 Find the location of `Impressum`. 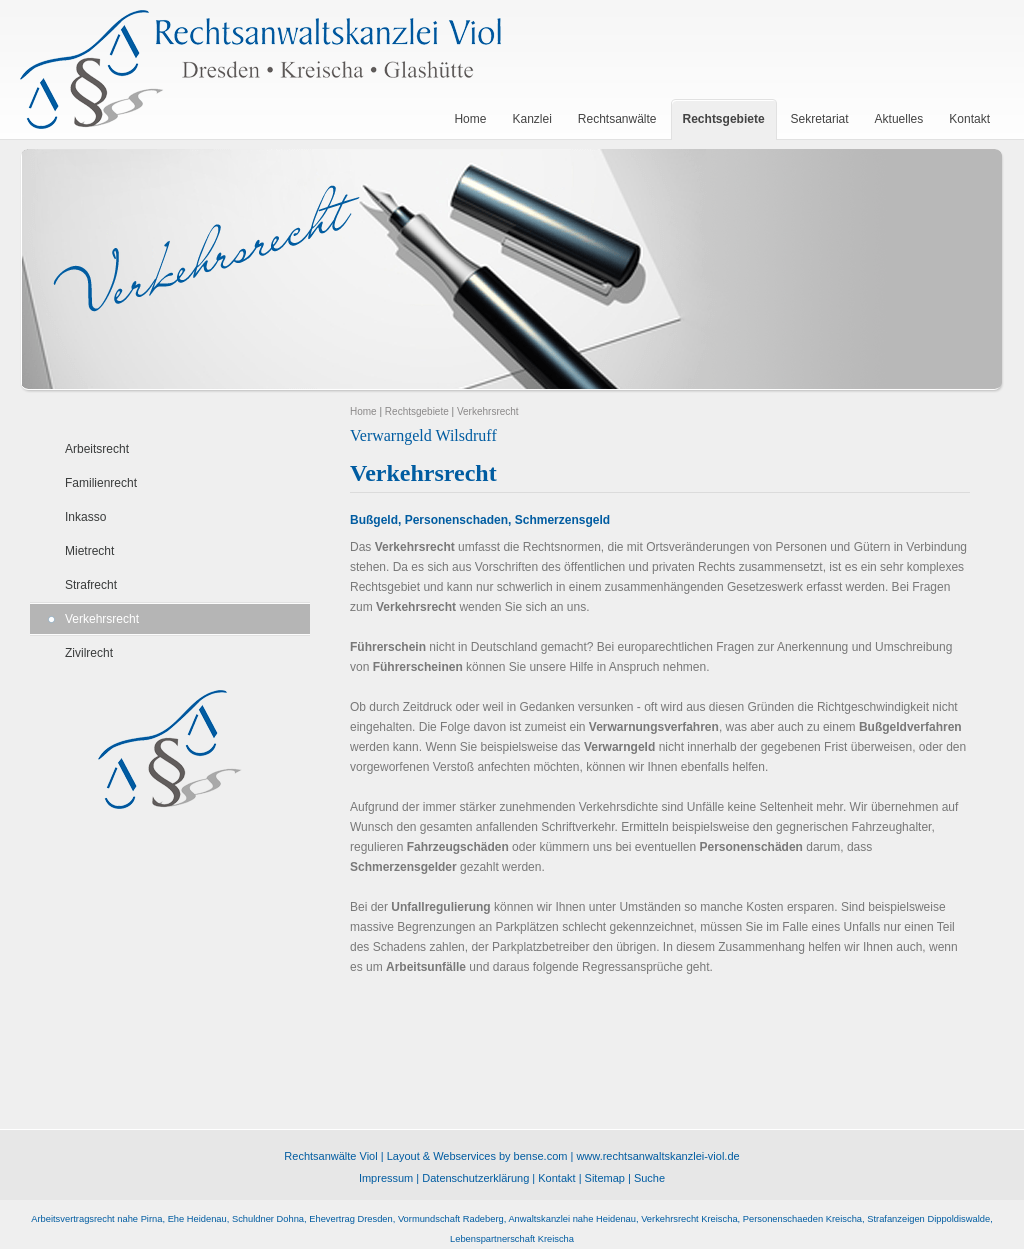

Impressum is located at coordinates (386, 1178).